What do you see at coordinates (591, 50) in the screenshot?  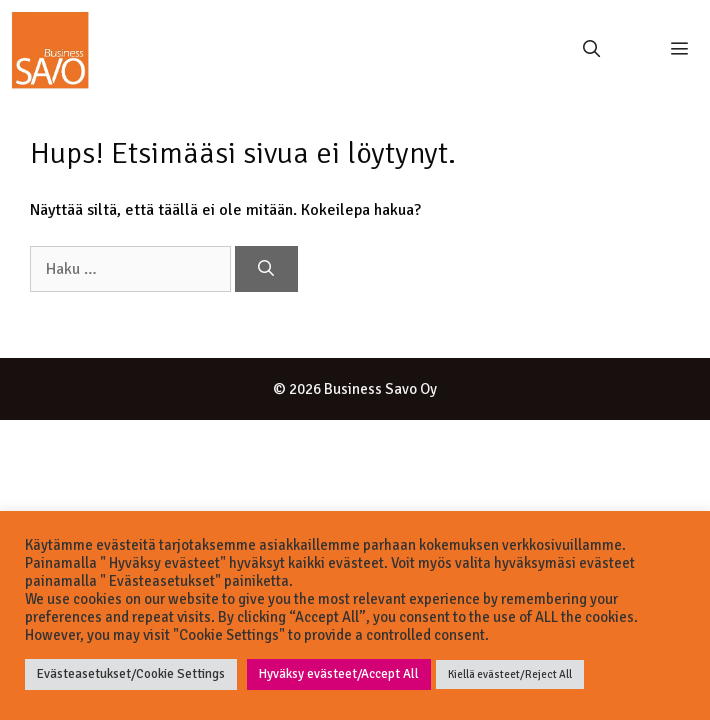 I see `[Avaa hakupalkki]` at bounding box center [591, 50].